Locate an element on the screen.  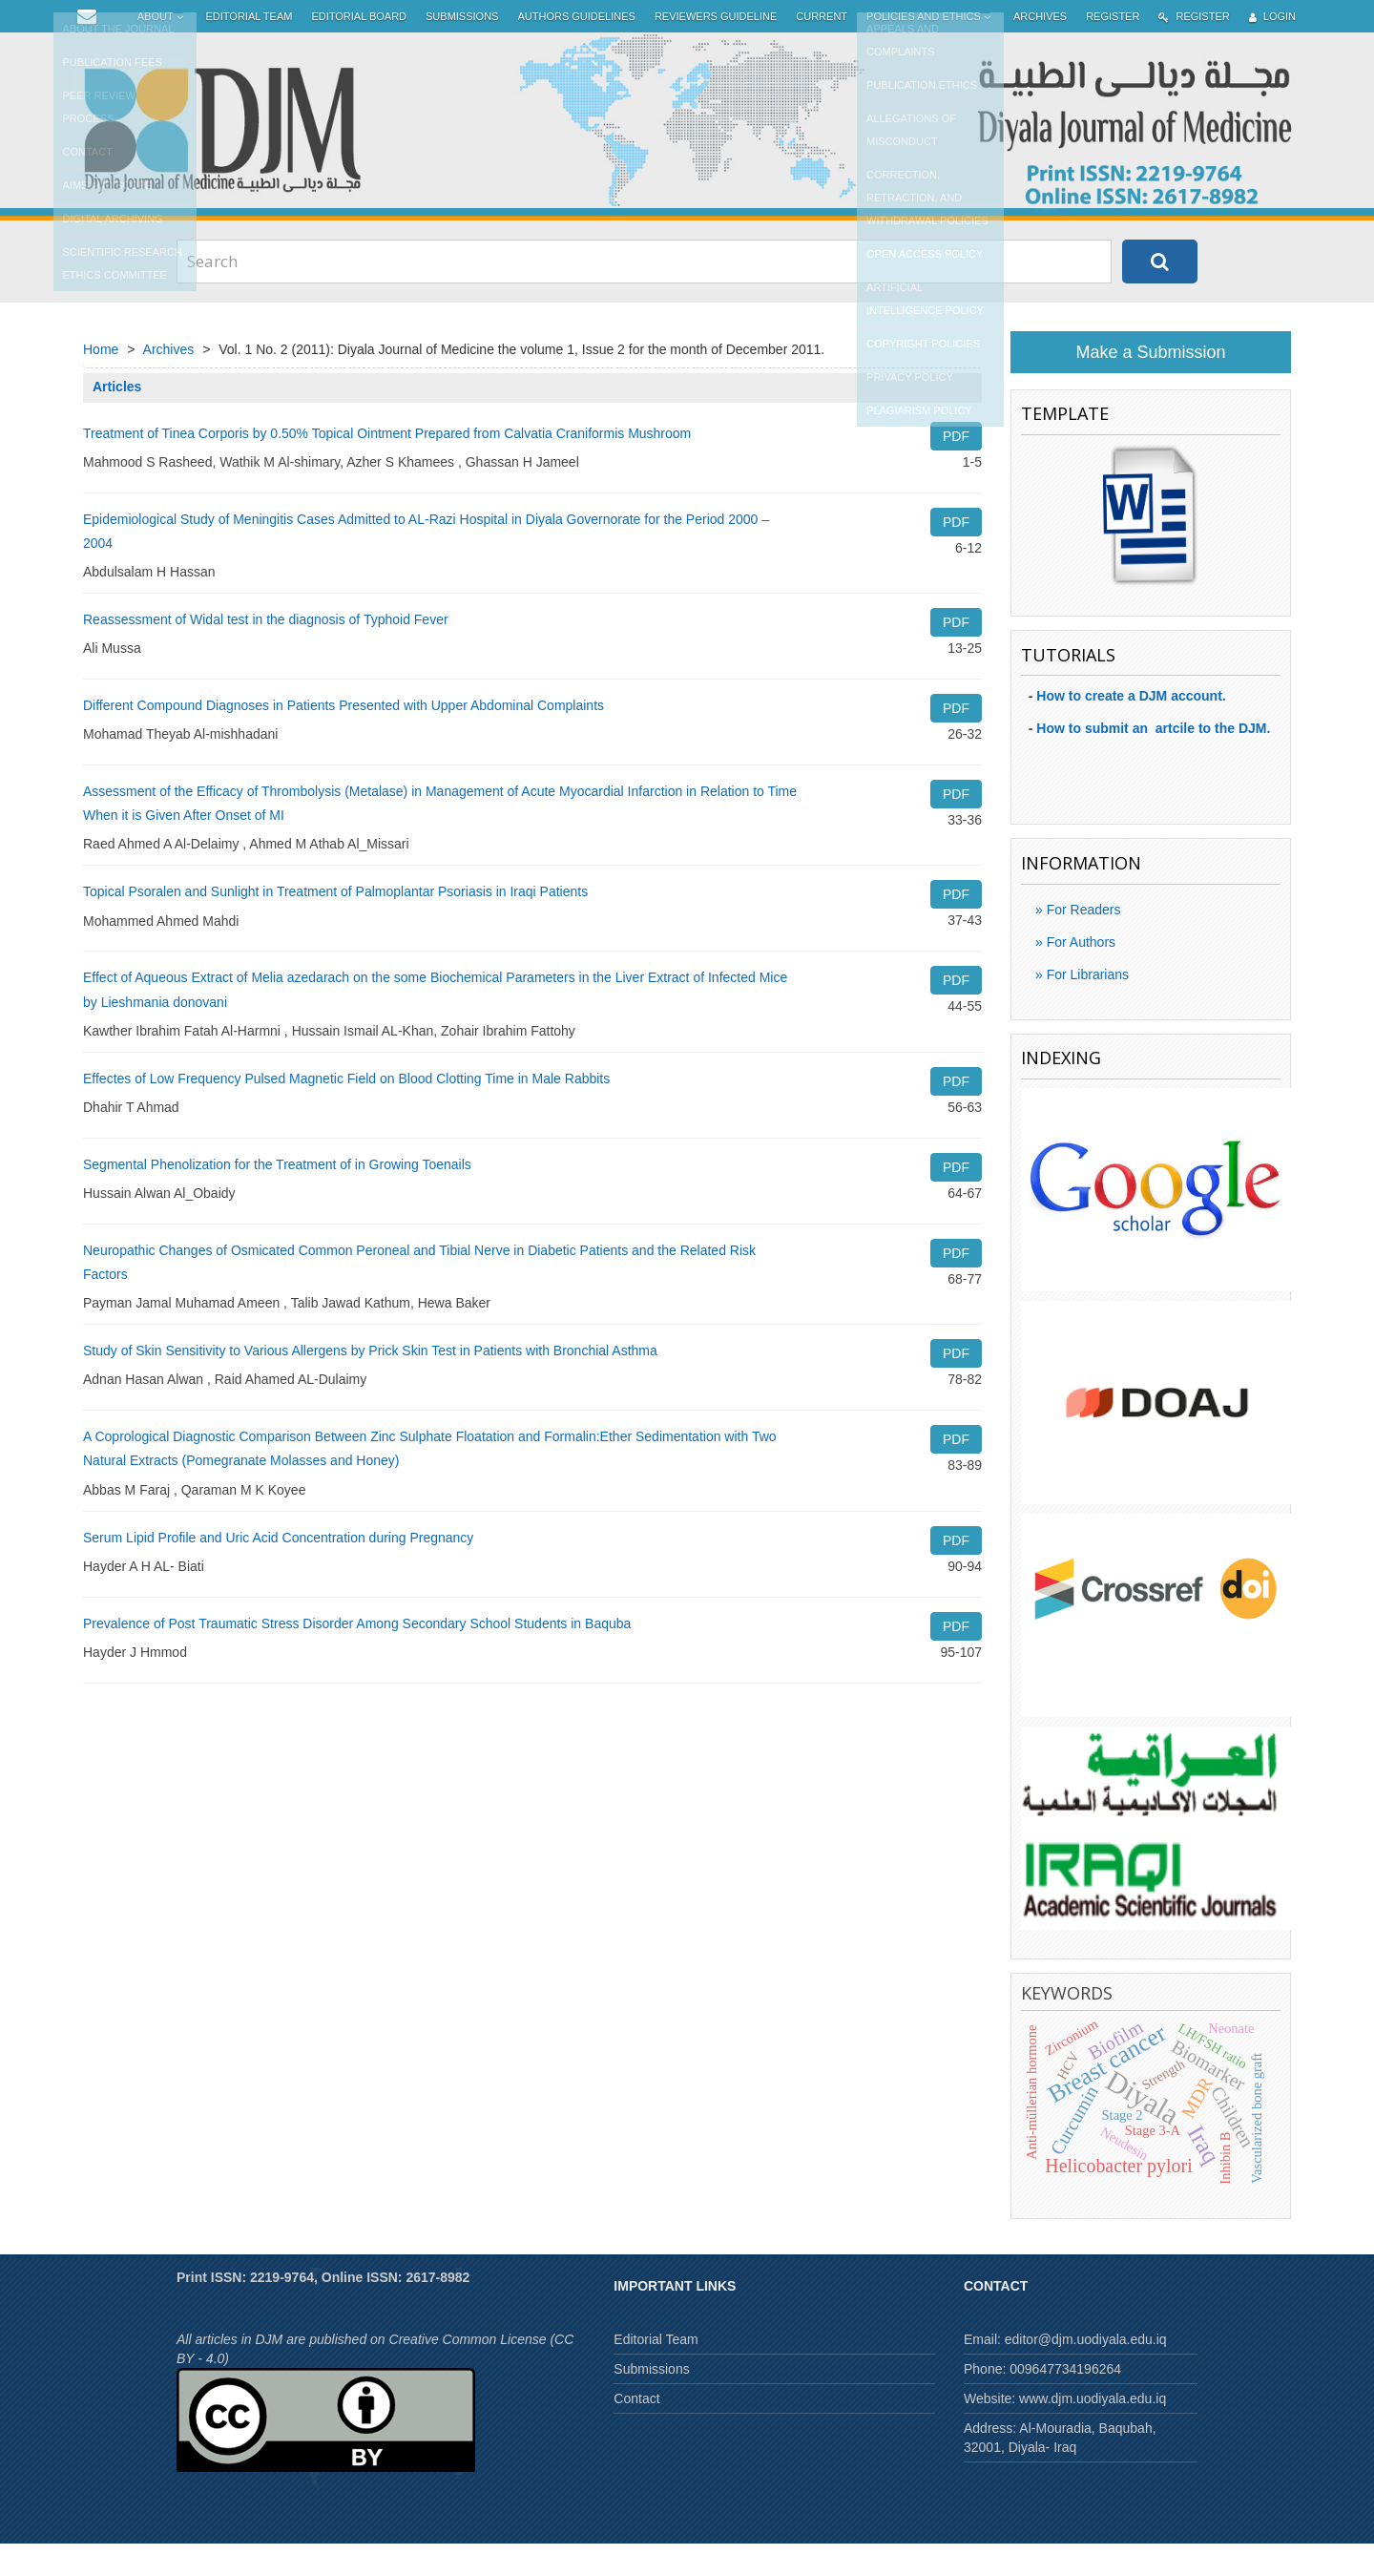
Policies and Ethics is located at coordinates (930, 49).